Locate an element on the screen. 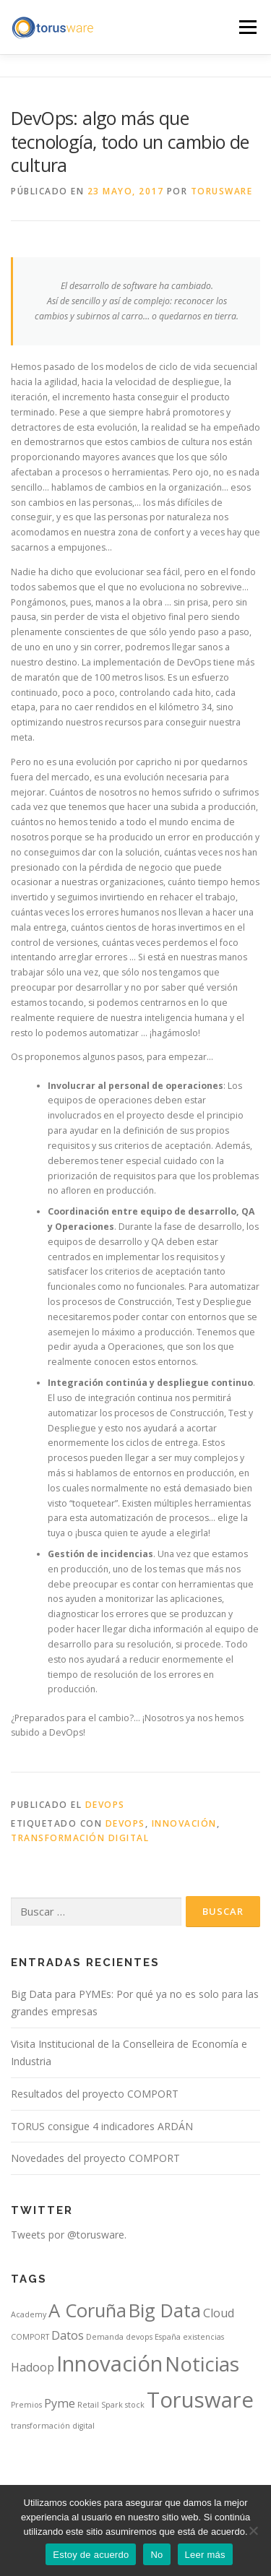 Image resolution: width=271 pixels, height=2576 pixels. Leer más is located at coordinates (205, 2554).